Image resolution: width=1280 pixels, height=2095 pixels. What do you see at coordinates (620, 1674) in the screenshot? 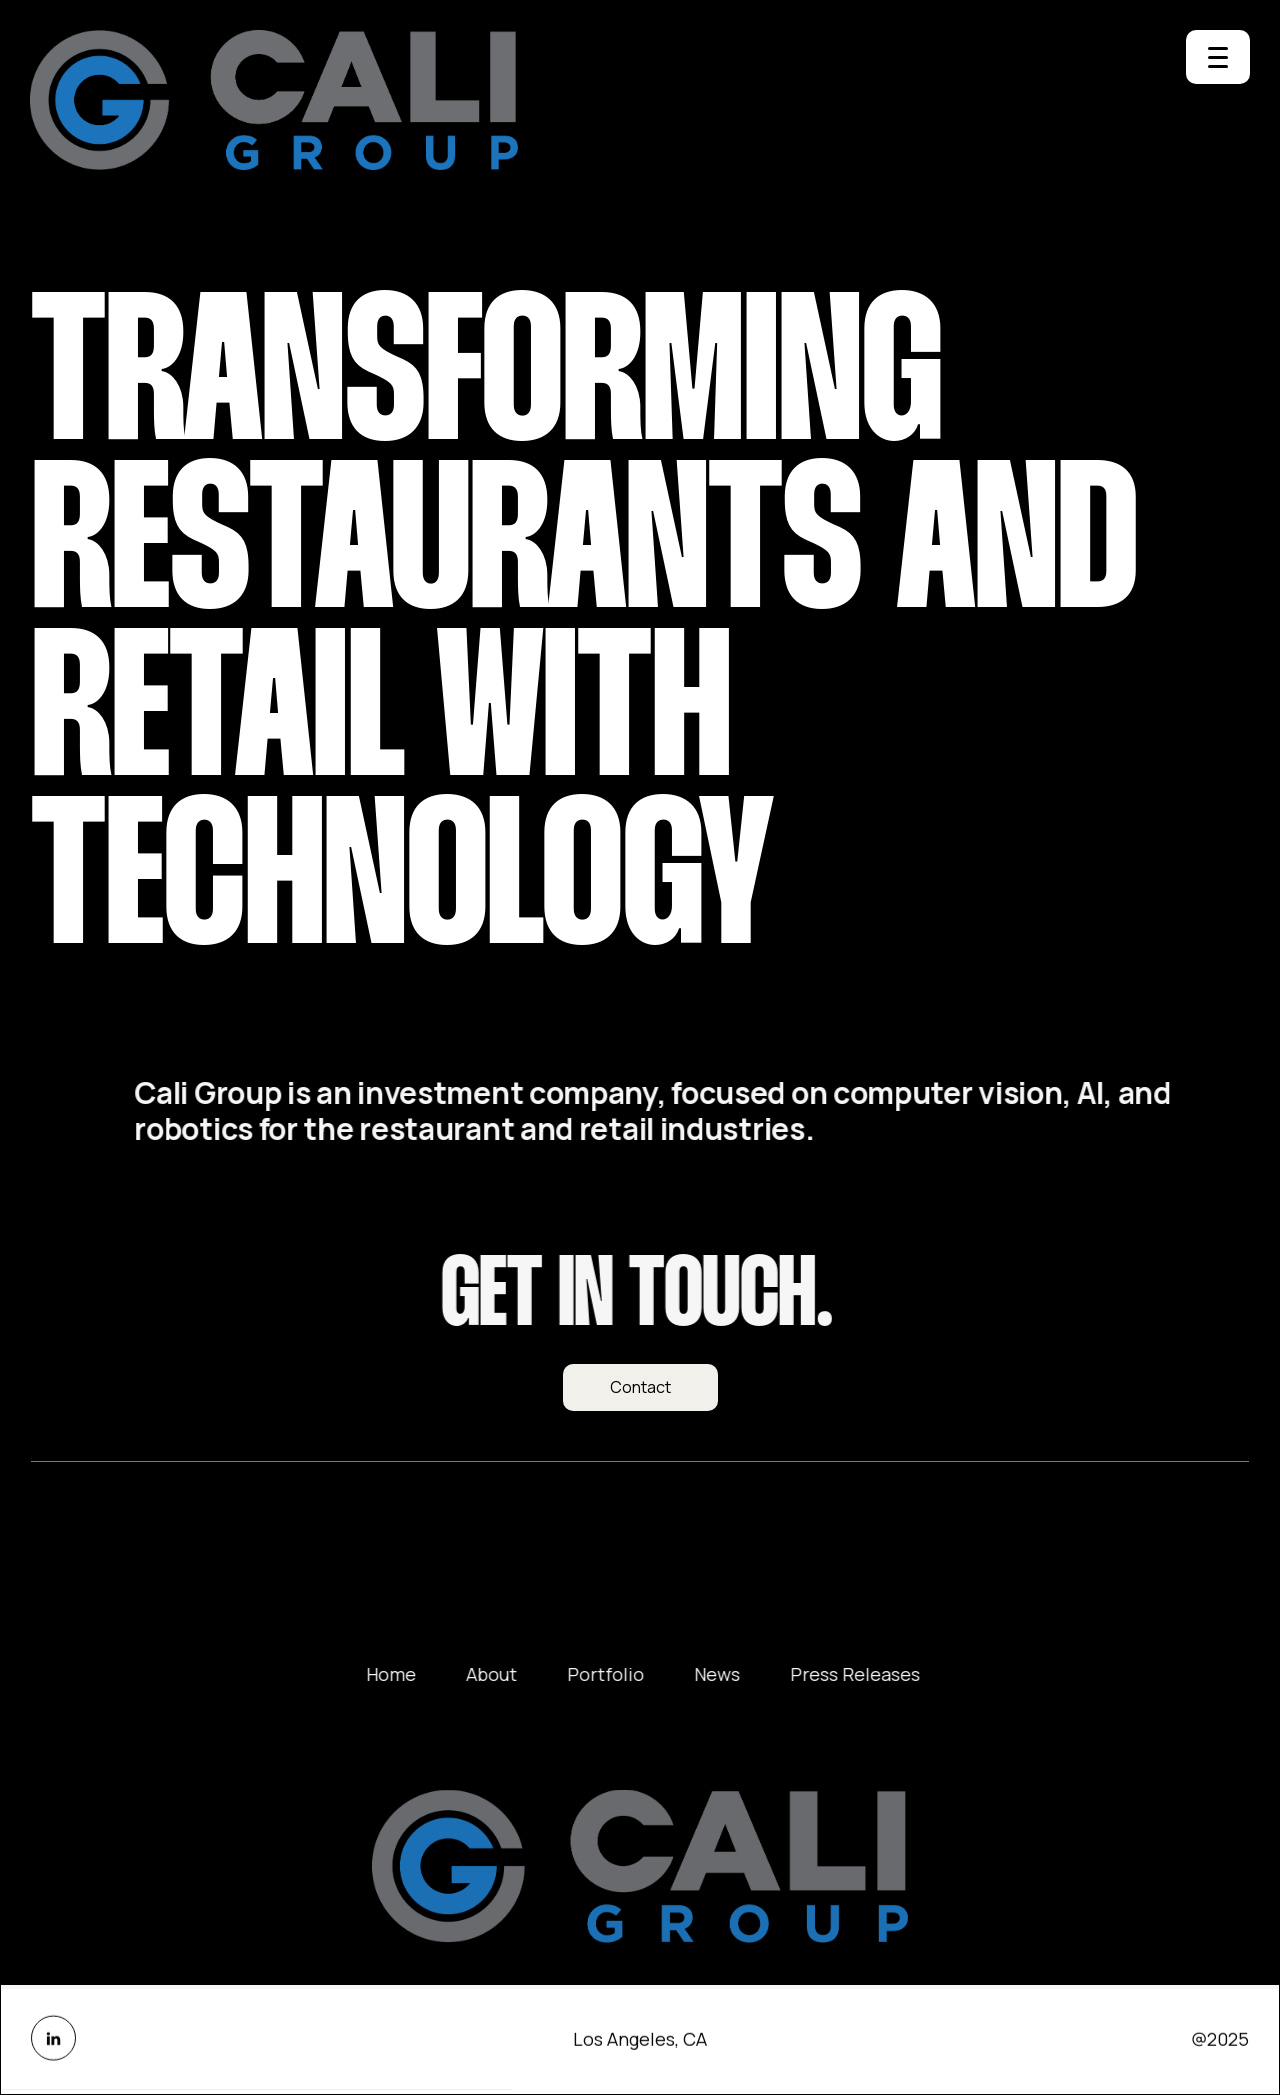
I see `Portfolio` at bounding box center [620, 1674].